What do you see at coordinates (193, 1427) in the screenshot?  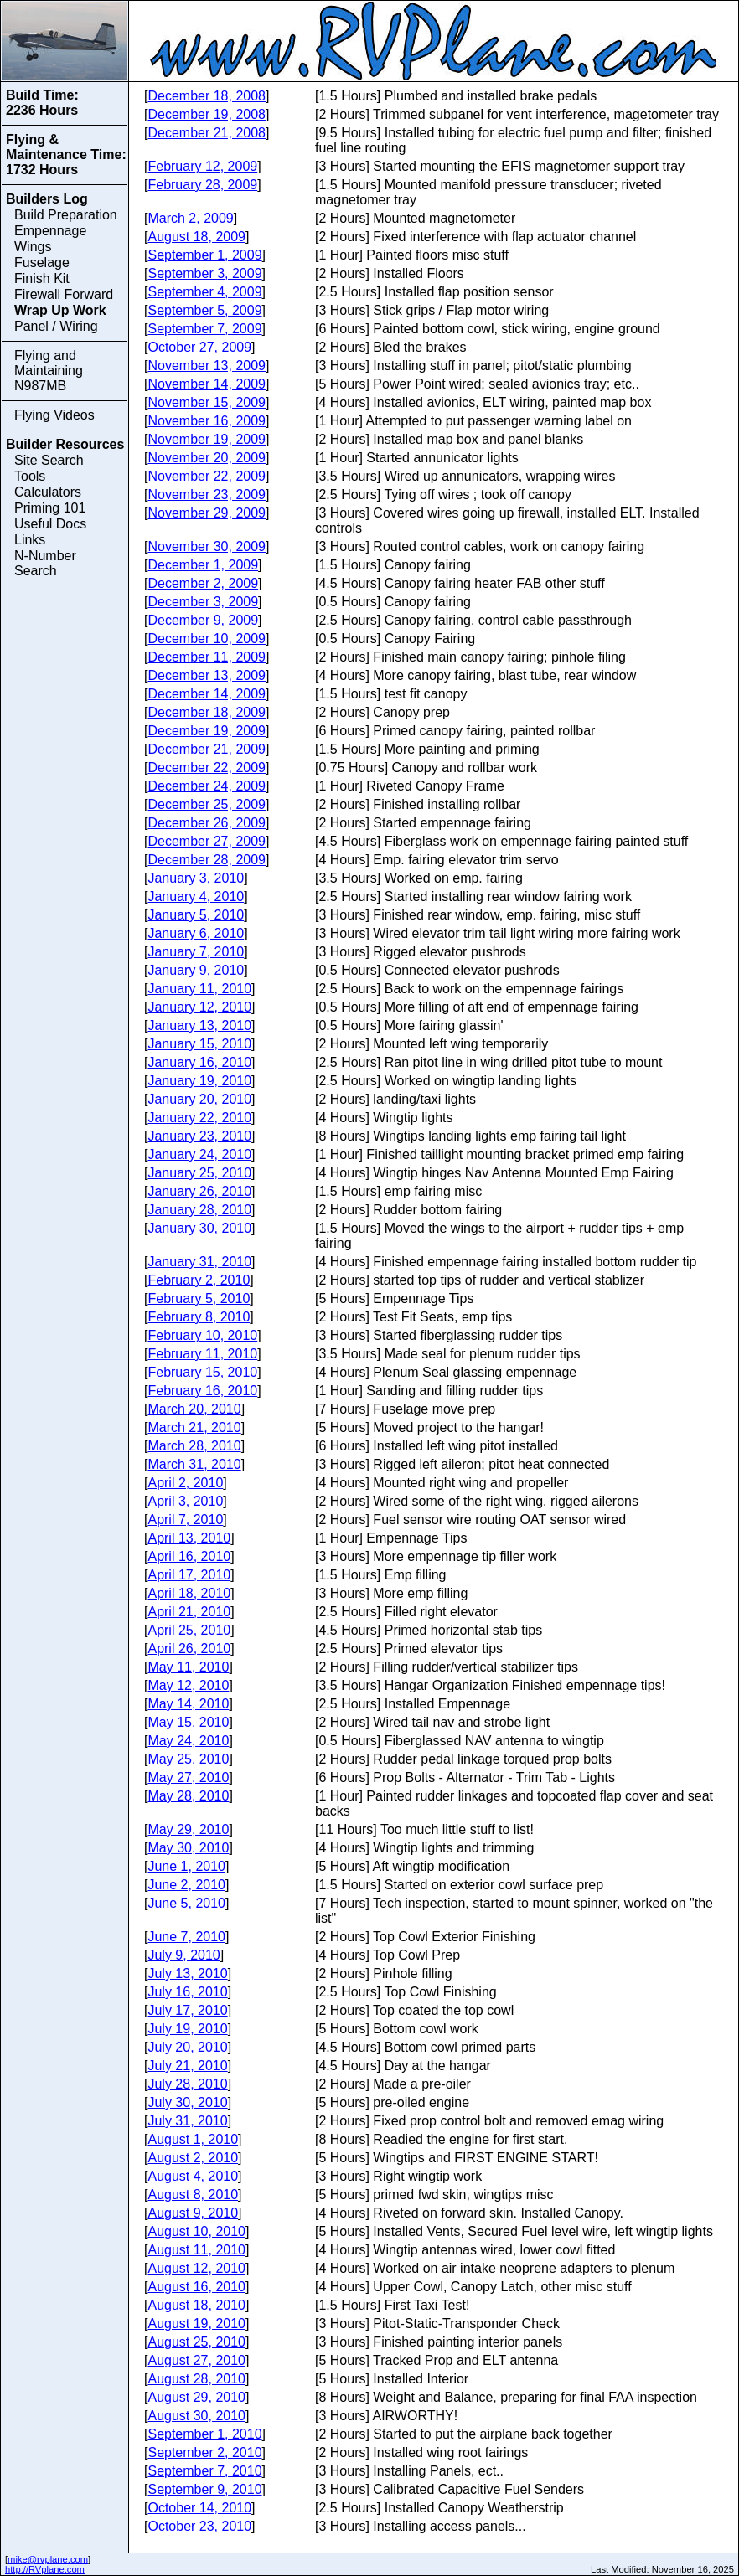 I see `March 21, 2010` at bounding box center [193, 1427].